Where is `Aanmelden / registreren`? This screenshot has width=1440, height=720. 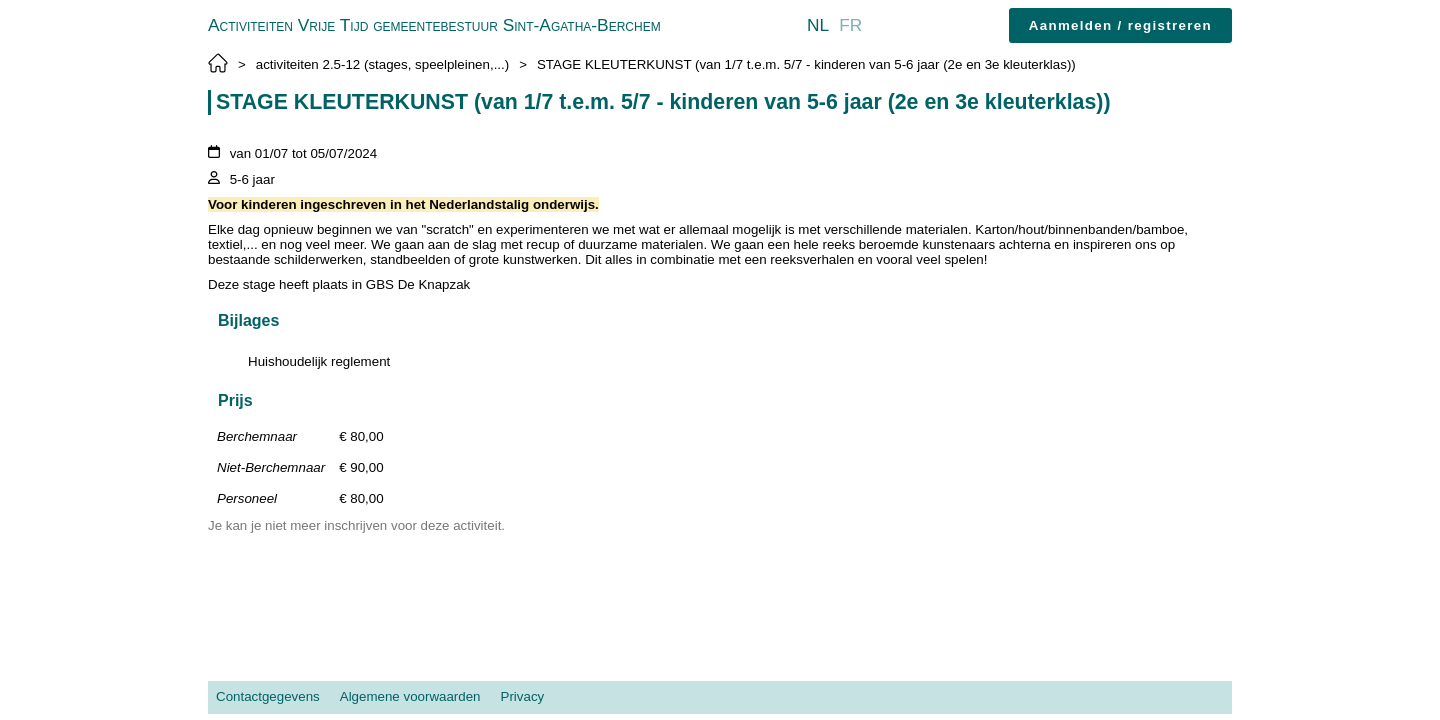
Aanmelden / registreren is located at coordinates (1120, 25).